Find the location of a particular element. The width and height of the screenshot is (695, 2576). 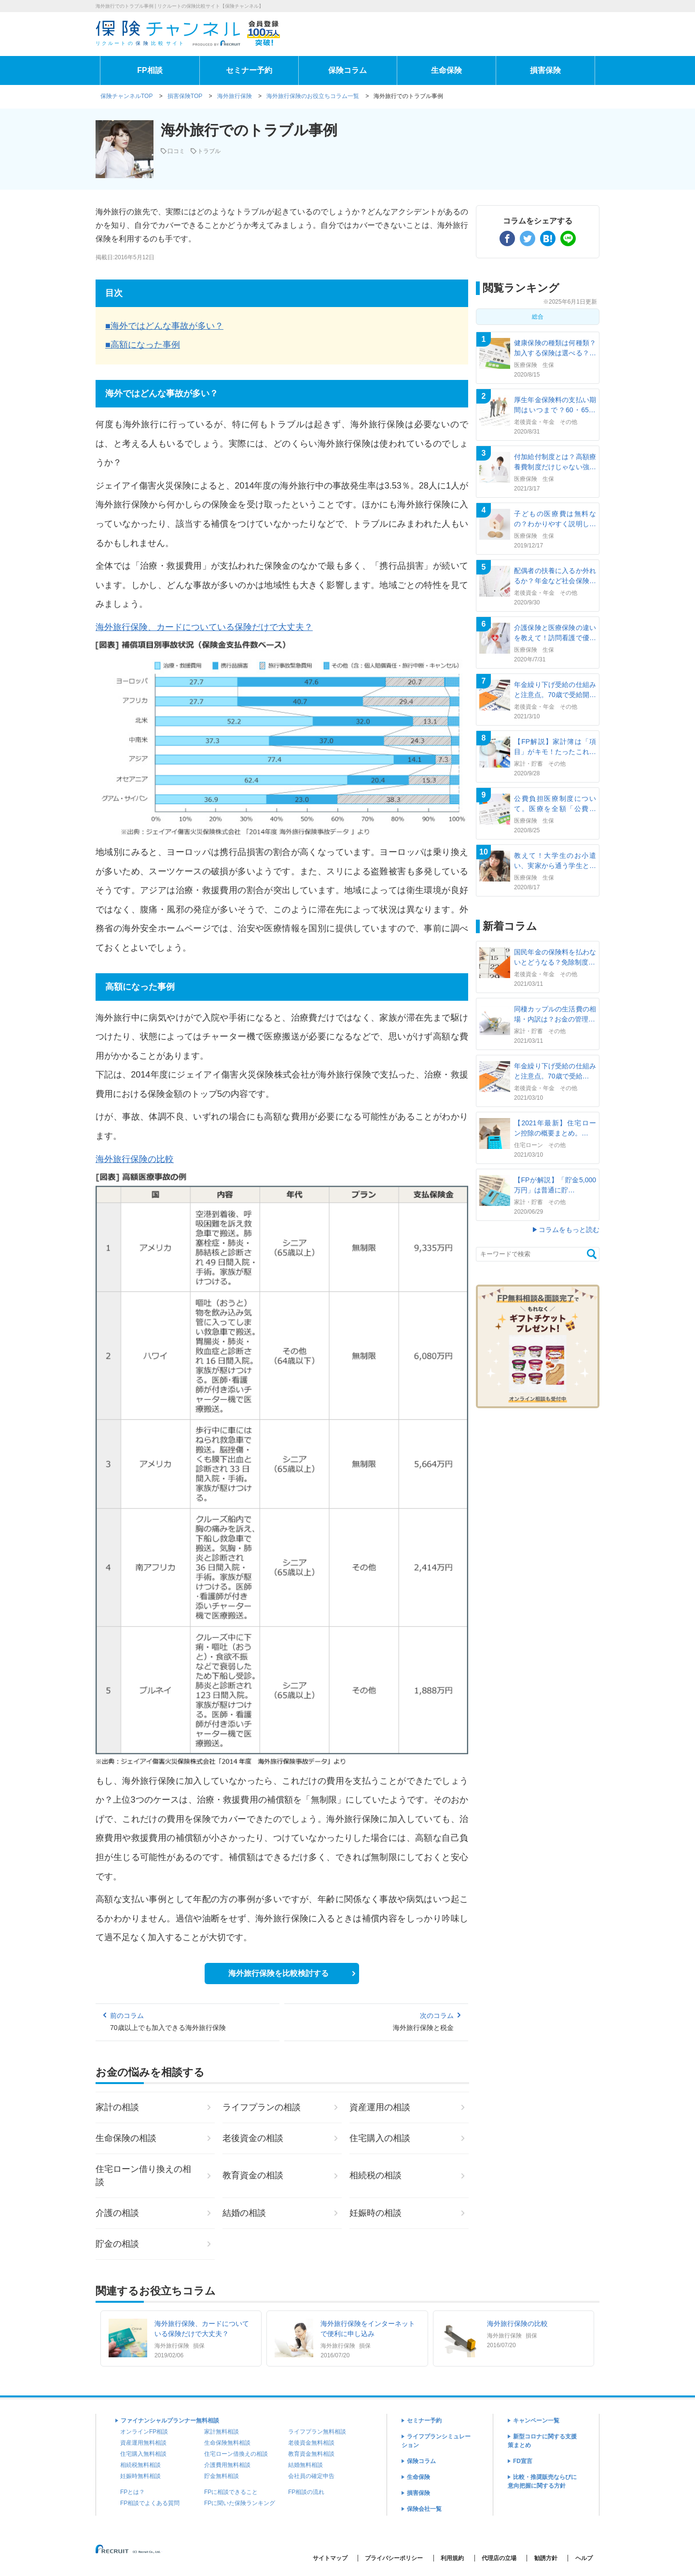

住宅購入無料相談 is located at coordinates (143, 2453).